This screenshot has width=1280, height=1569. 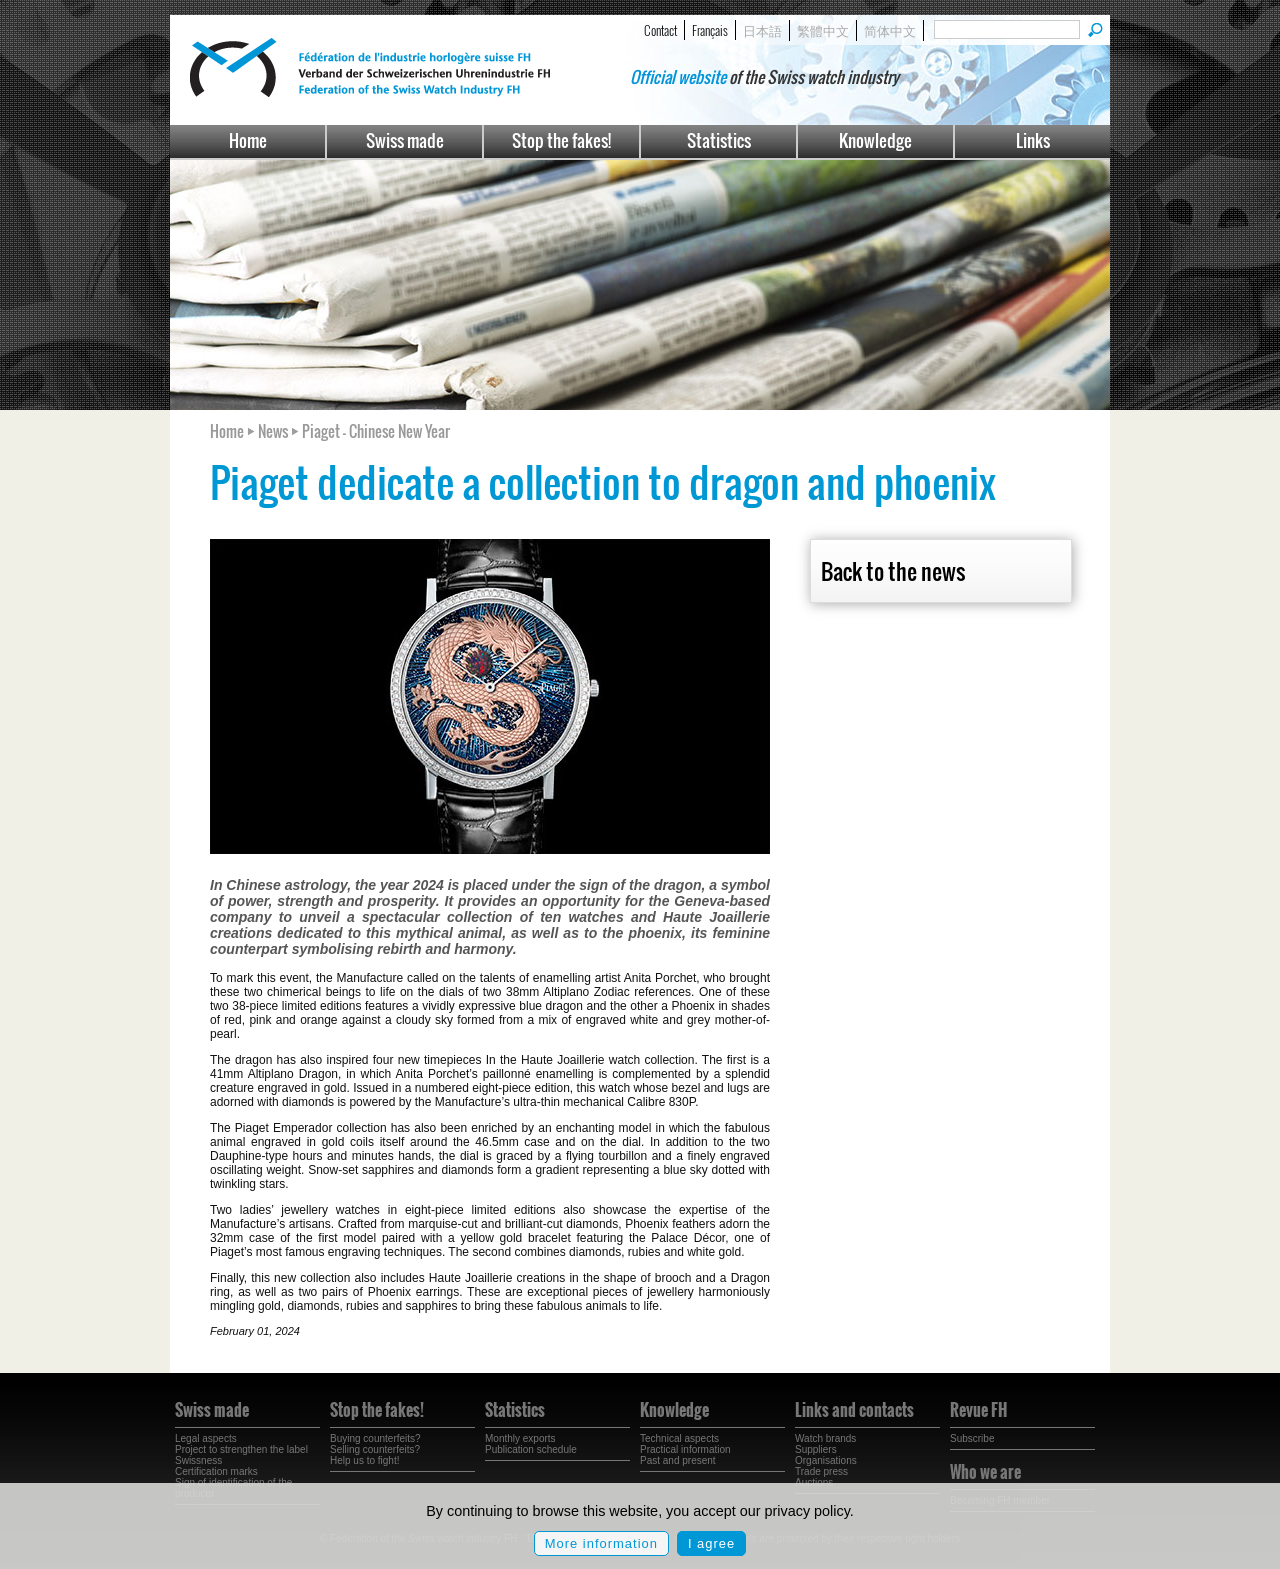 I want to click on Swissness, so click(x=198, y=1460).